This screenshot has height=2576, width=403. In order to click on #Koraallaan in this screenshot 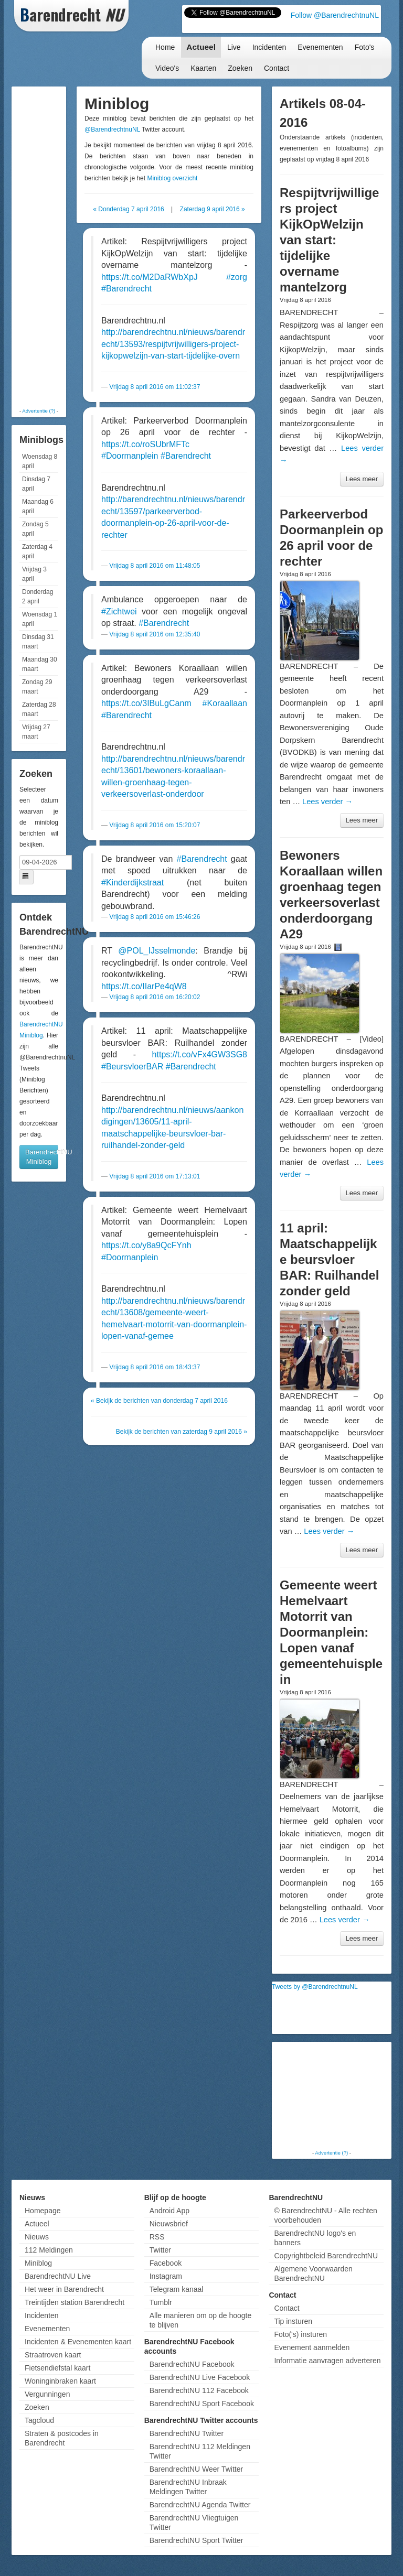, I will do `click(225, 703)`.